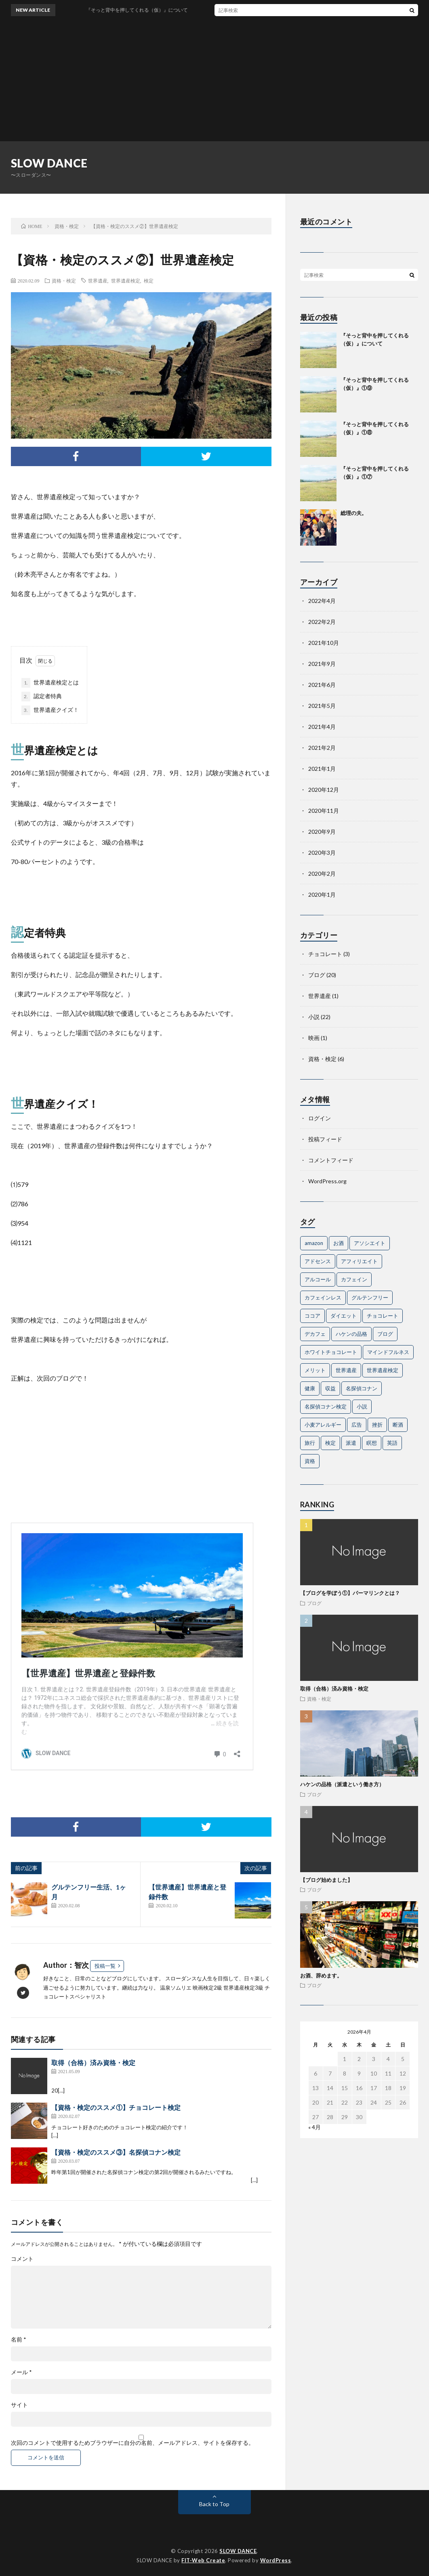  I want to click on 2021年5月, so click(322, 705).